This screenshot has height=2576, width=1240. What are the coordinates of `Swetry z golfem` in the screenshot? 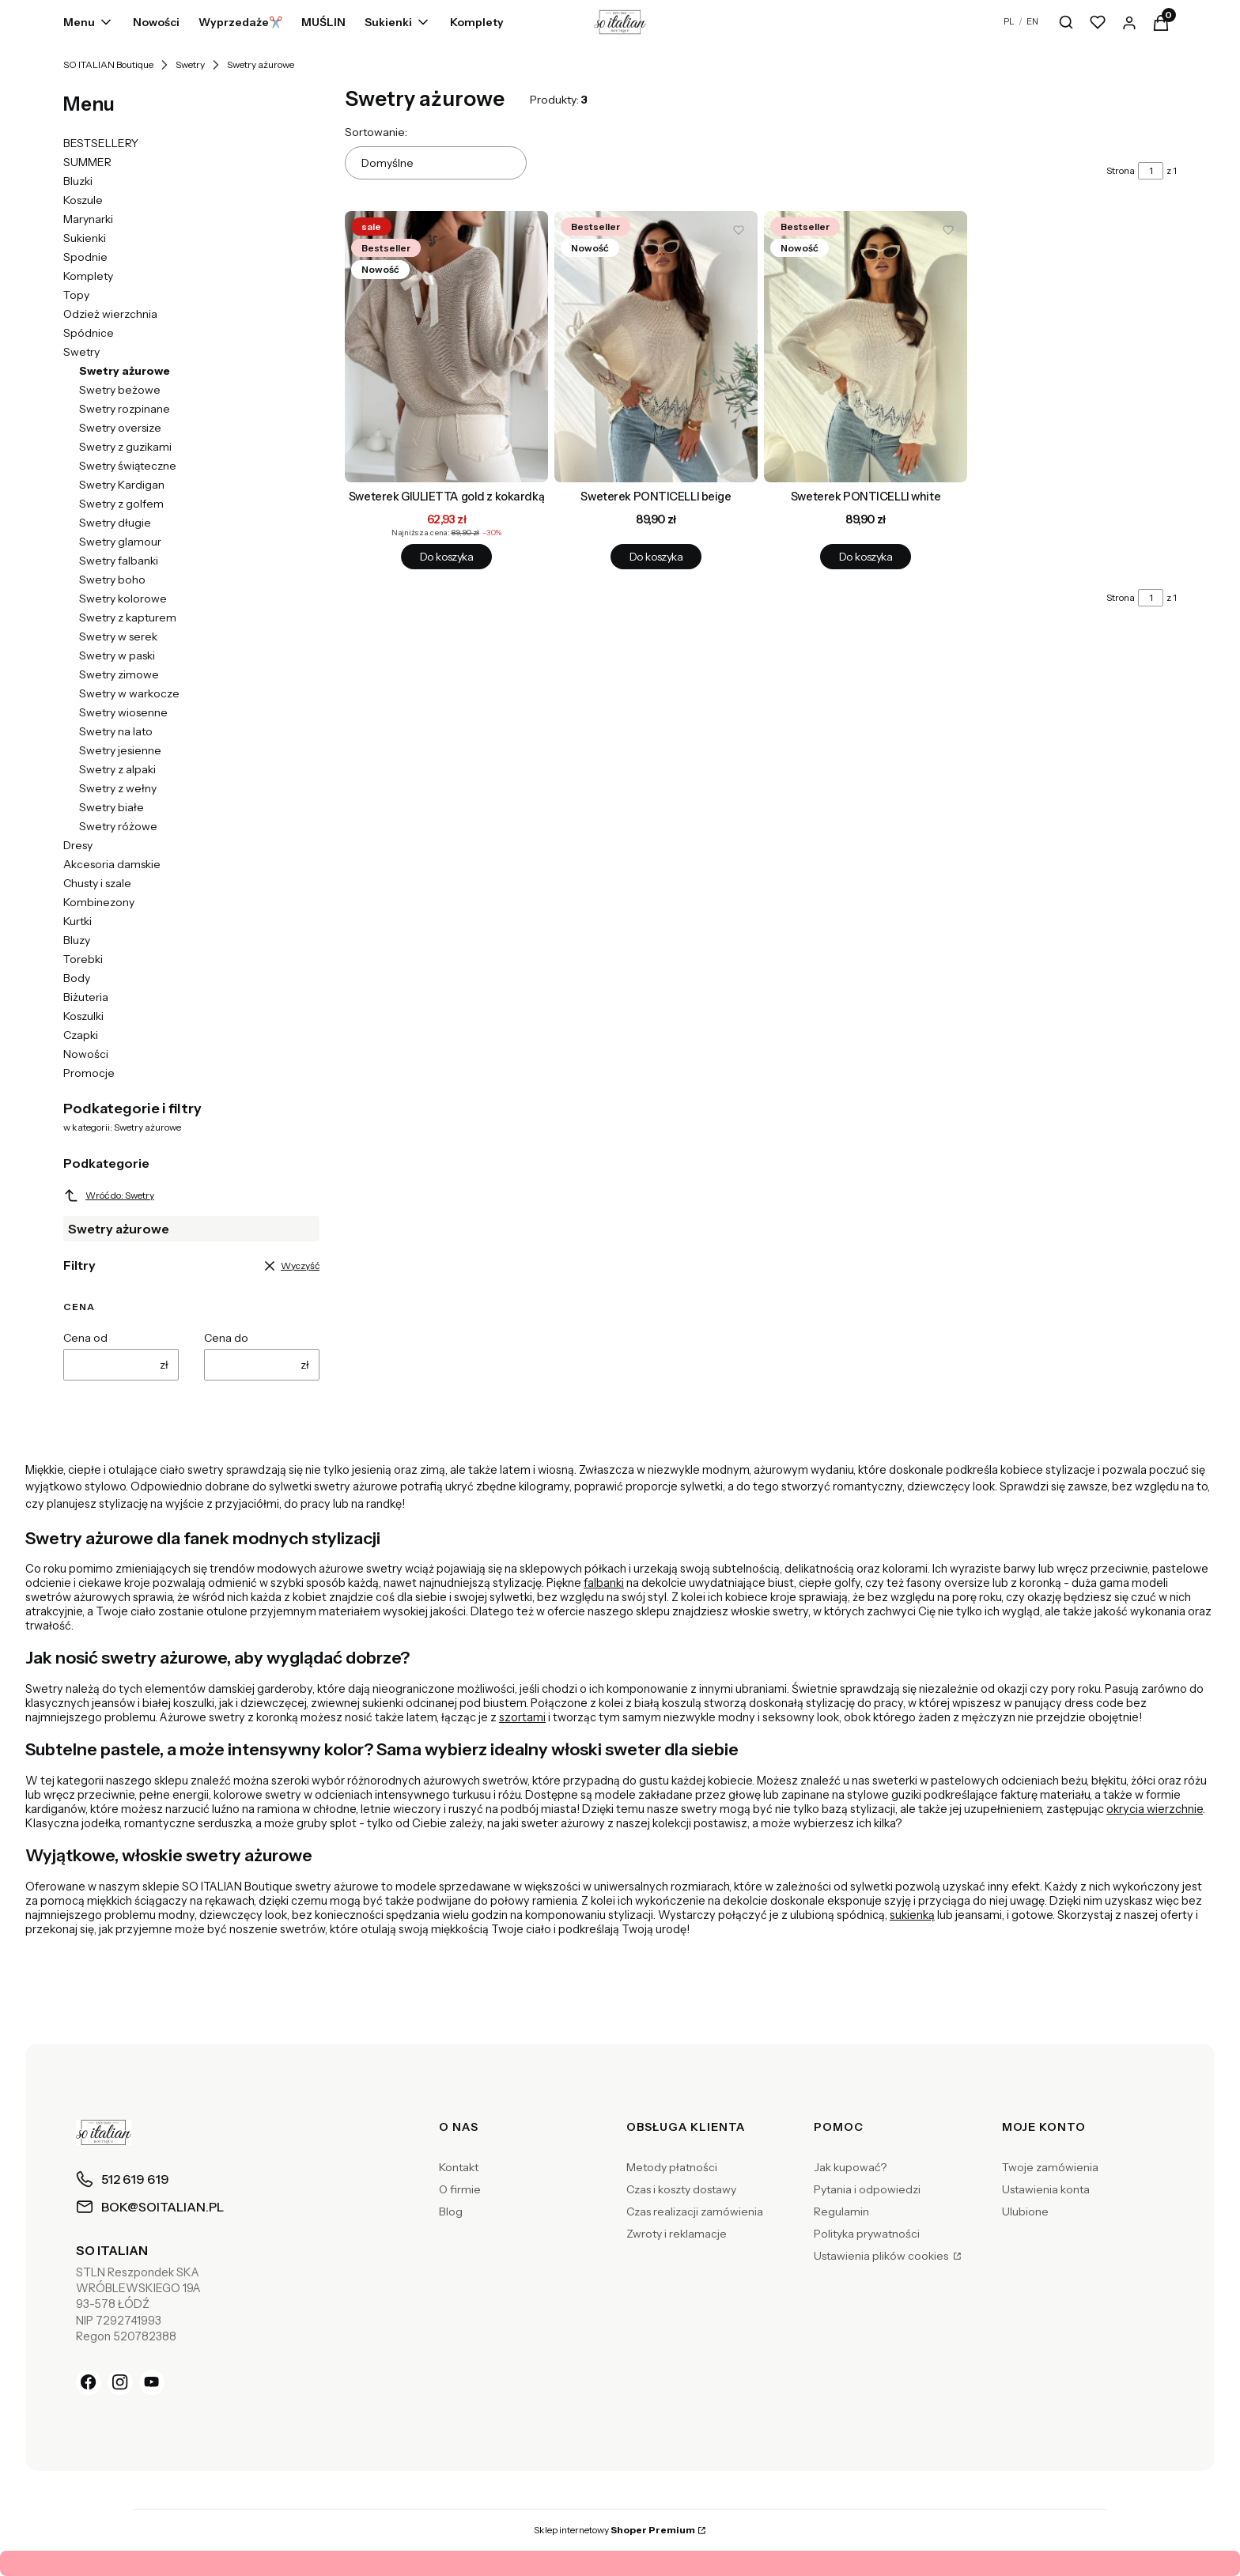 It's located at (121, 504).